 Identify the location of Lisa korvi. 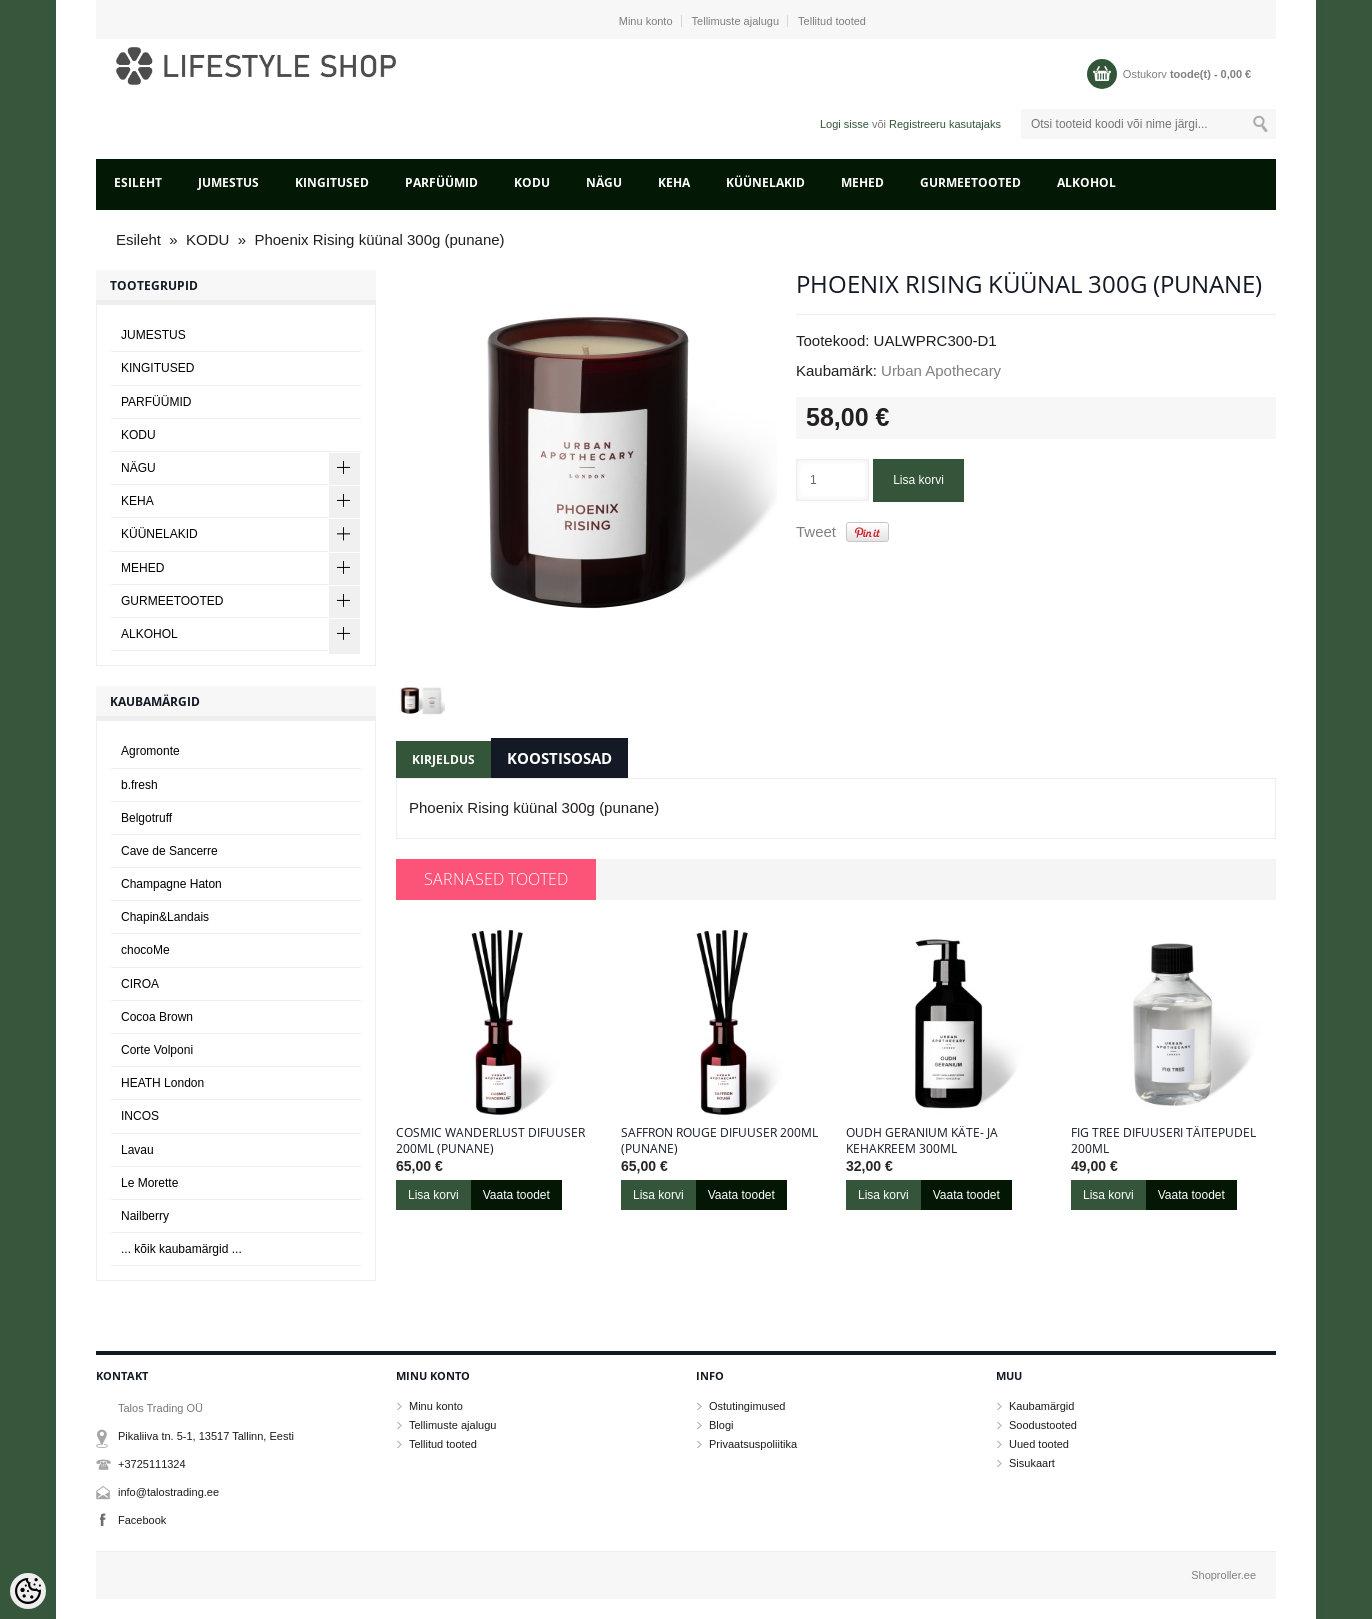
(918, 480).